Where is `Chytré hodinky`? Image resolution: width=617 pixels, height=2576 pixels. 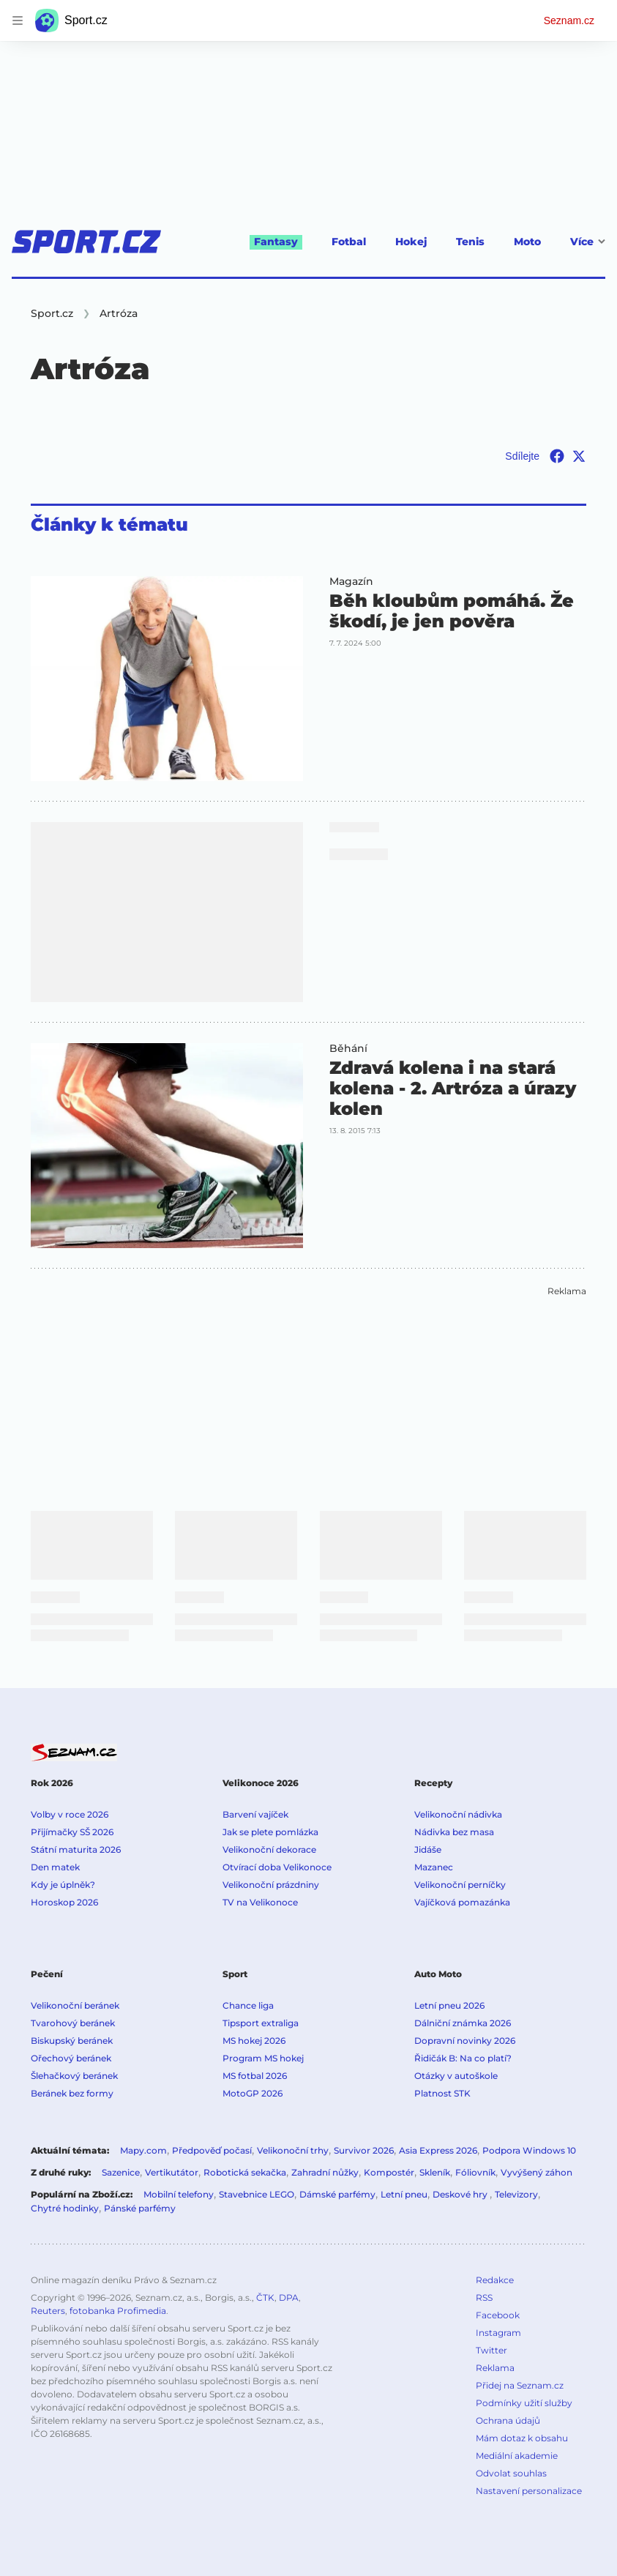
Chytré hodinky is located at coordinates (65, 2208).